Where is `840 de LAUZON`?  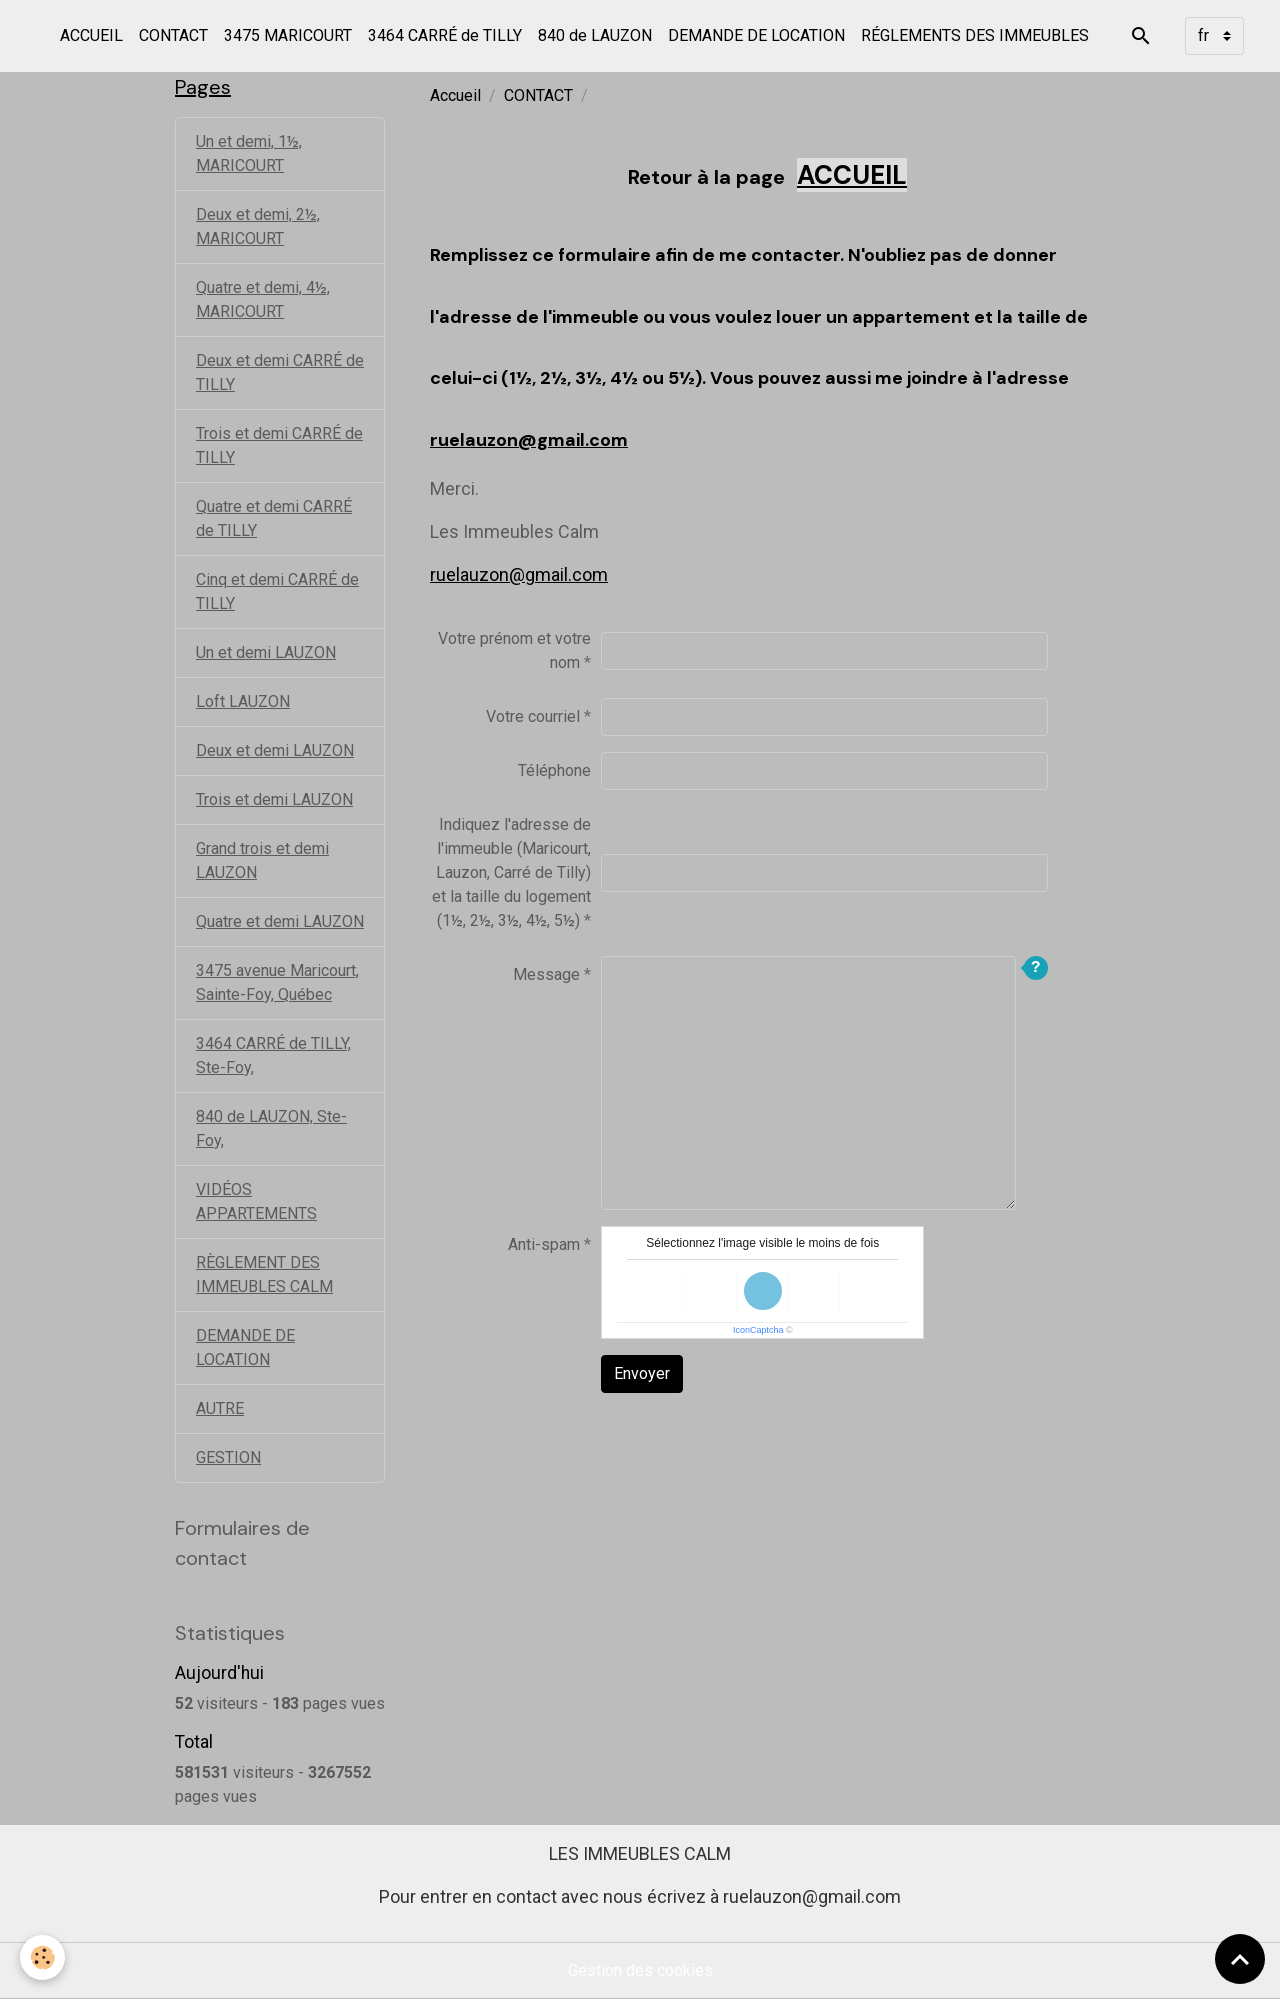
840 de LAUZON is located at coordinates (595, 35).